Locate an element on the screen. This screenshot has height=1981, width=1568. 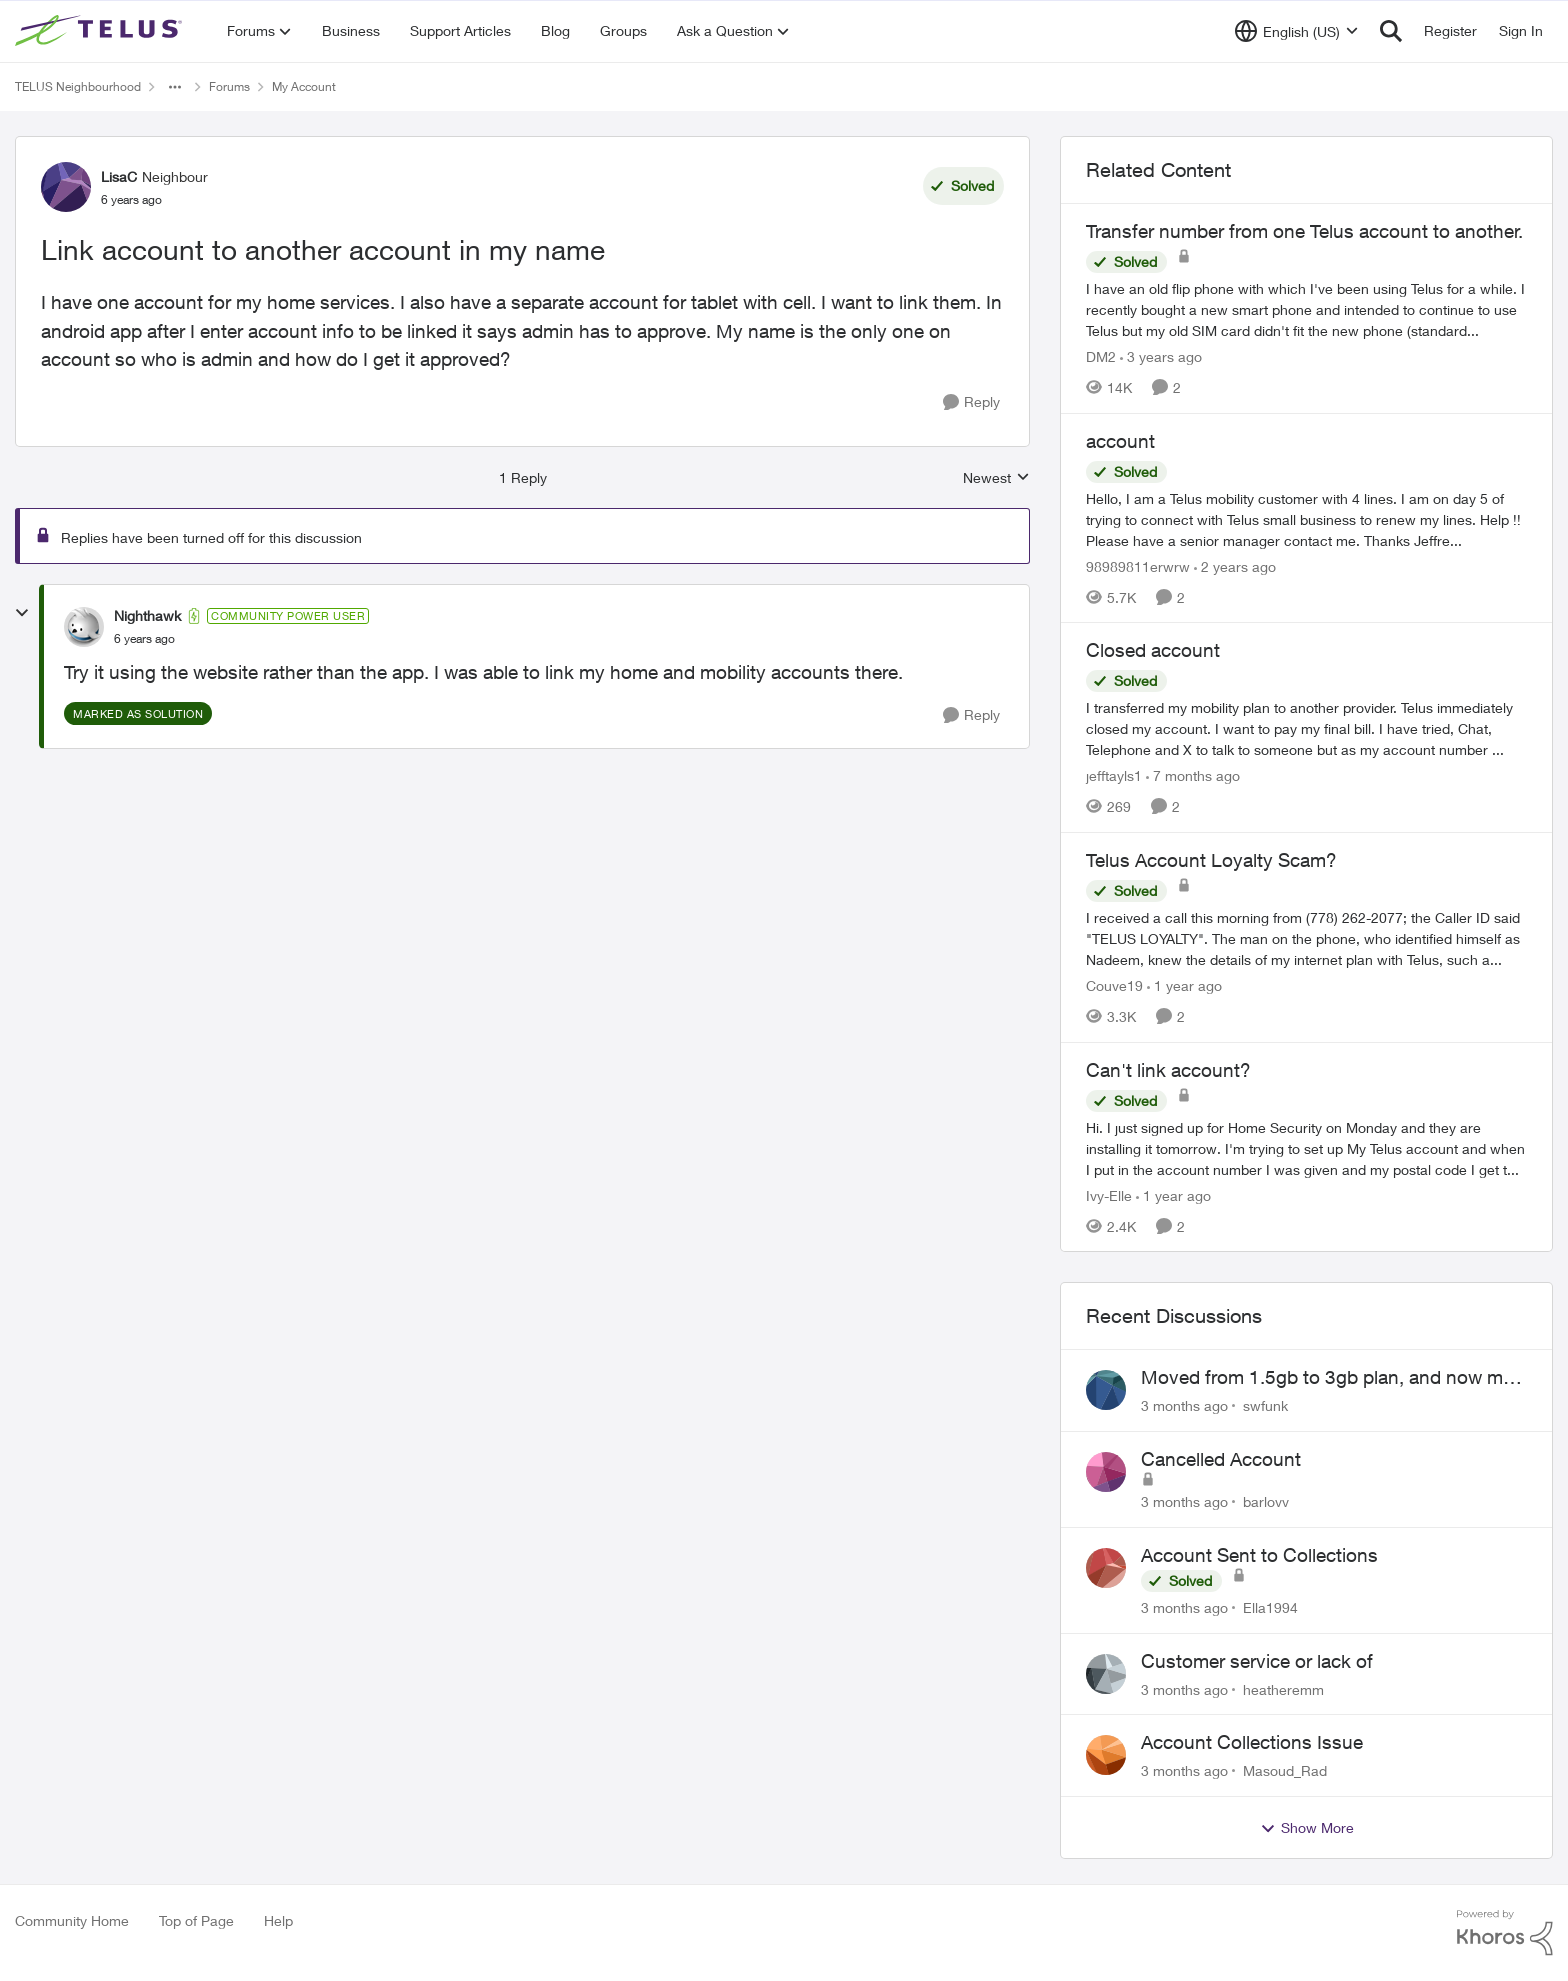
[View Profile: LisaC, Rank: Neighbour] is located at coordinates (66, 187).